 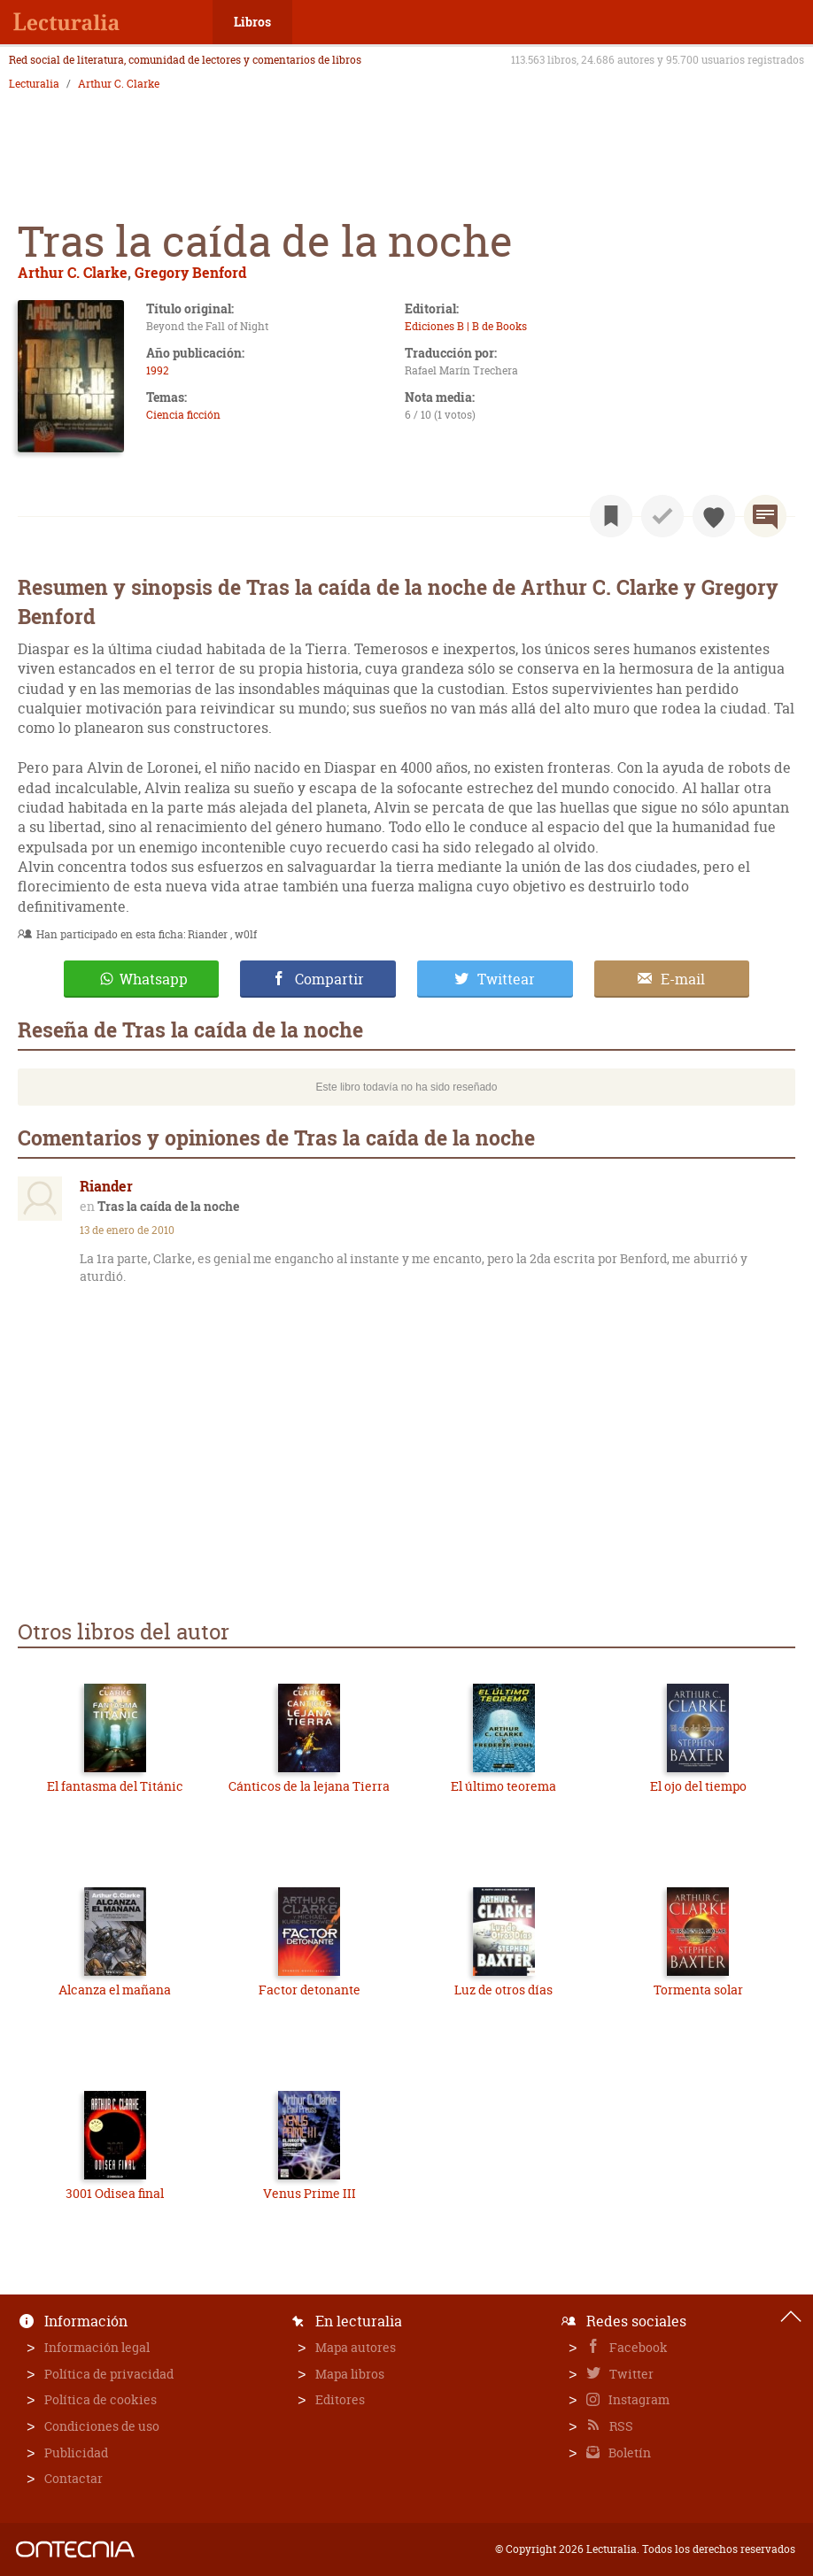 What do you see at coordinates (115, 2193) in the screenshot?
I see `3001 Odisea final` at bounding box center [115, 2193].